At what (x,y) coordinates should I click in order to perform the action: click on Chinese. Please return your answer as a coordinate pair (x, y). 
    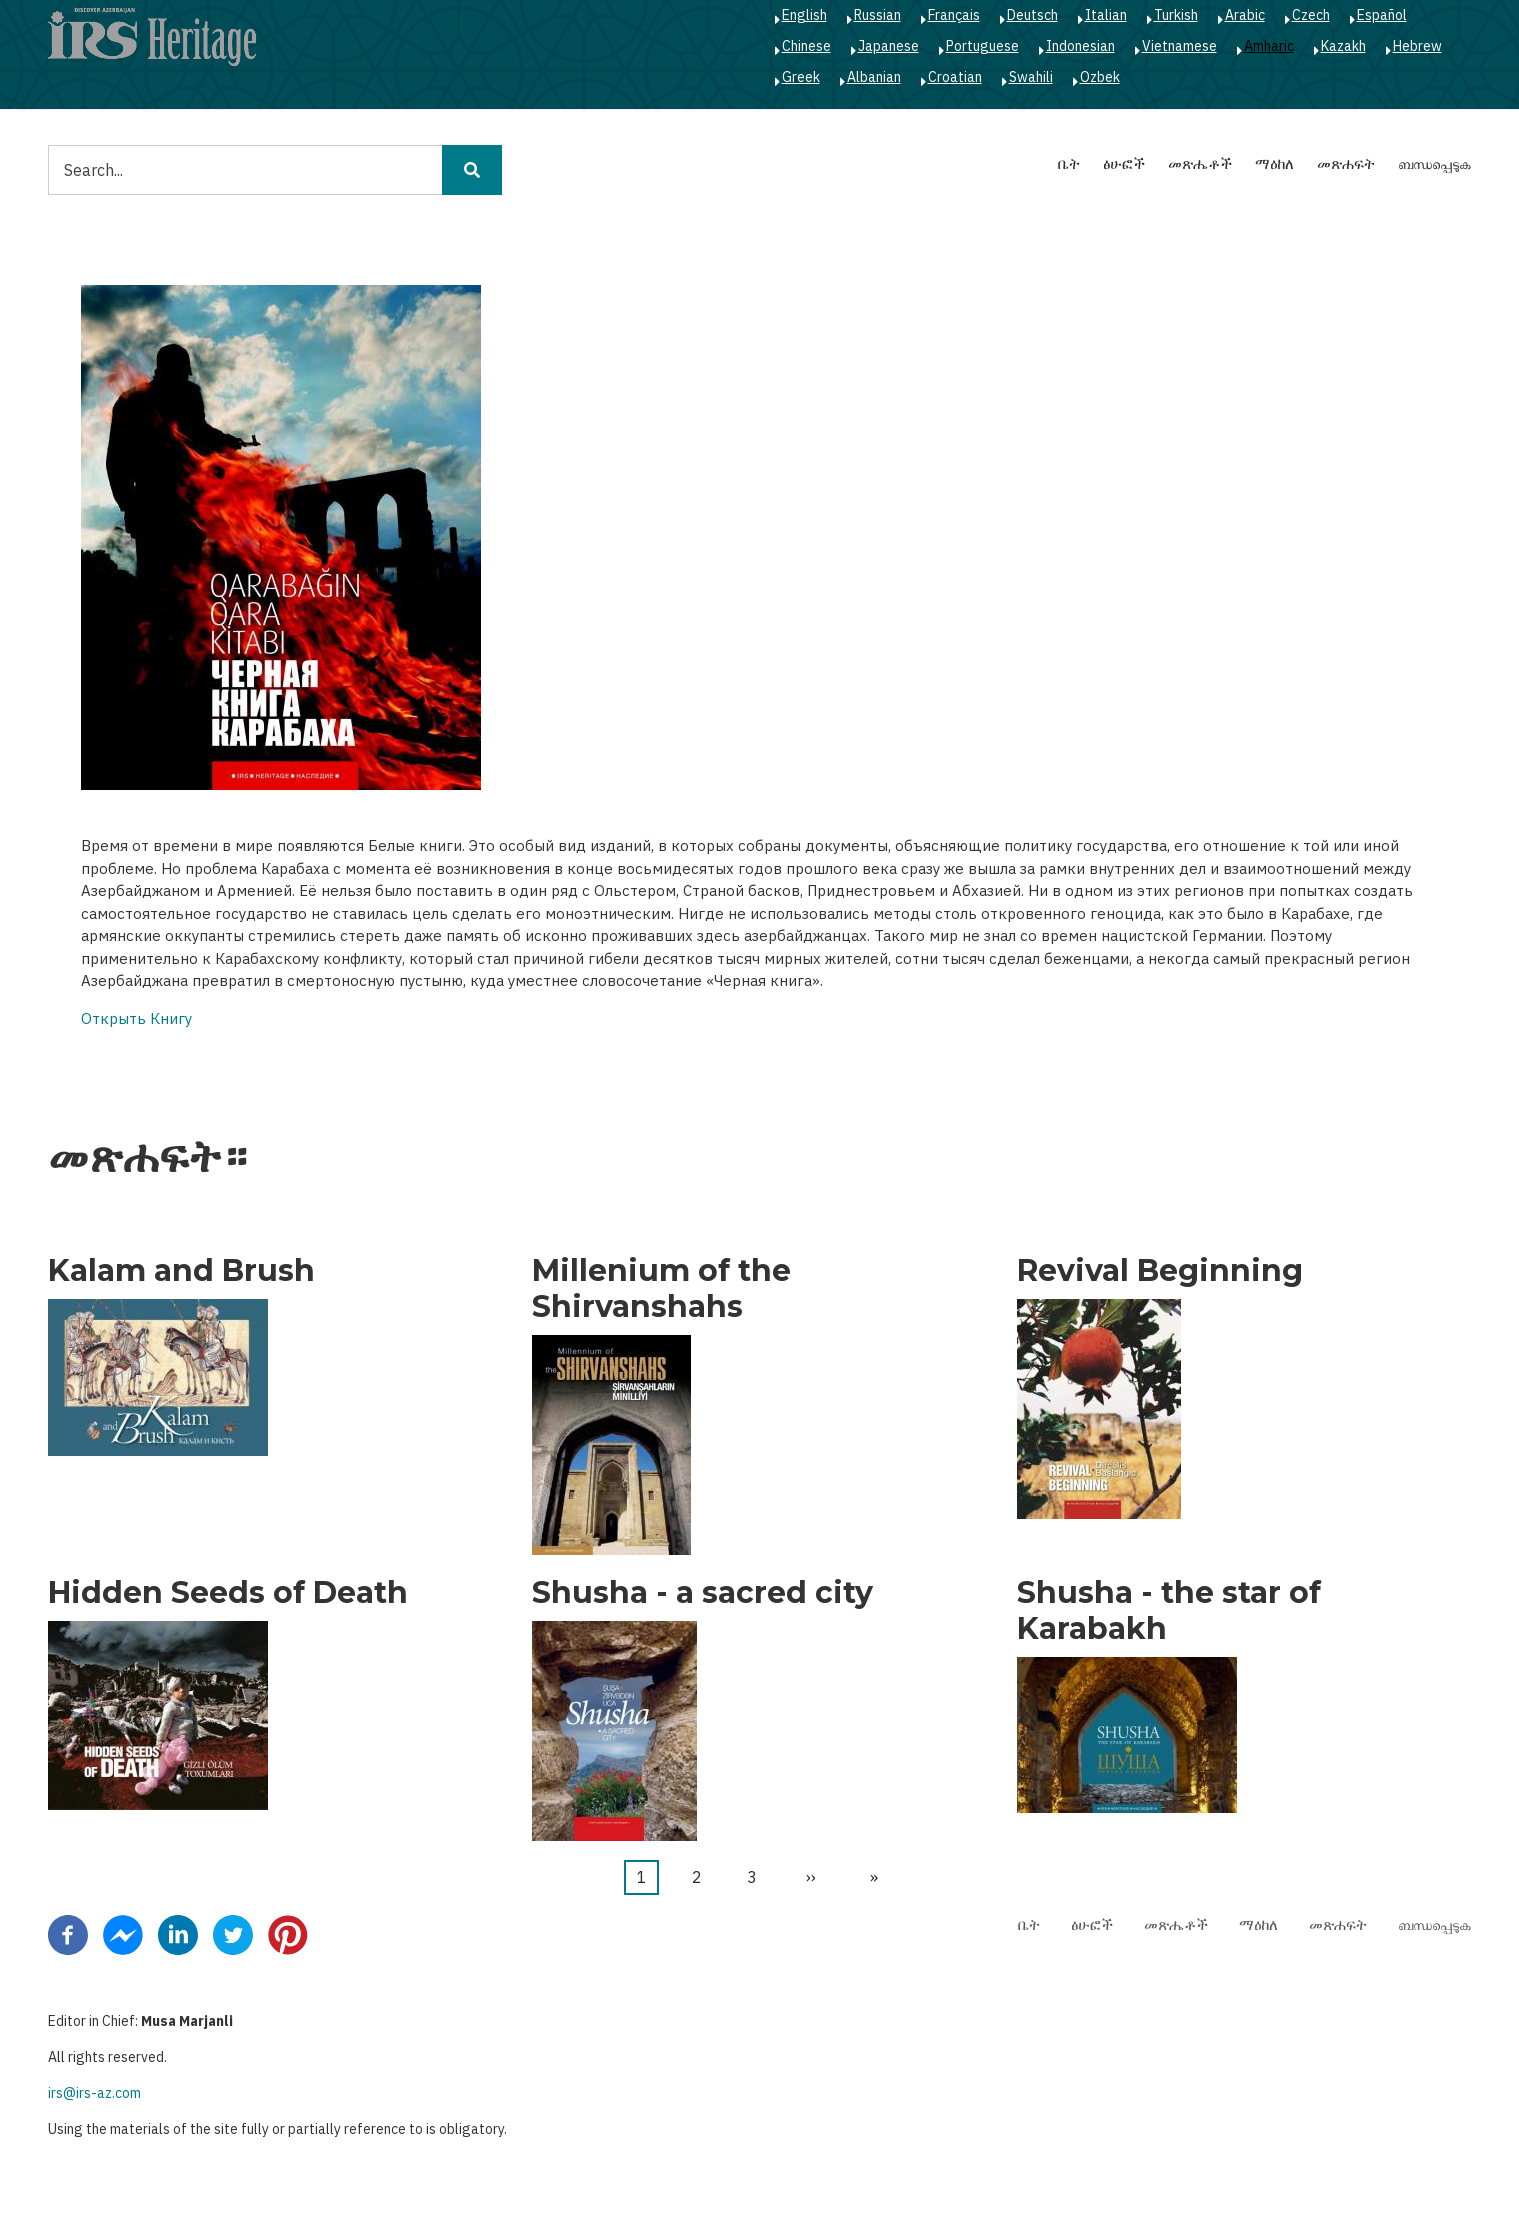
    Looking at the image, I should click on (806, 46).